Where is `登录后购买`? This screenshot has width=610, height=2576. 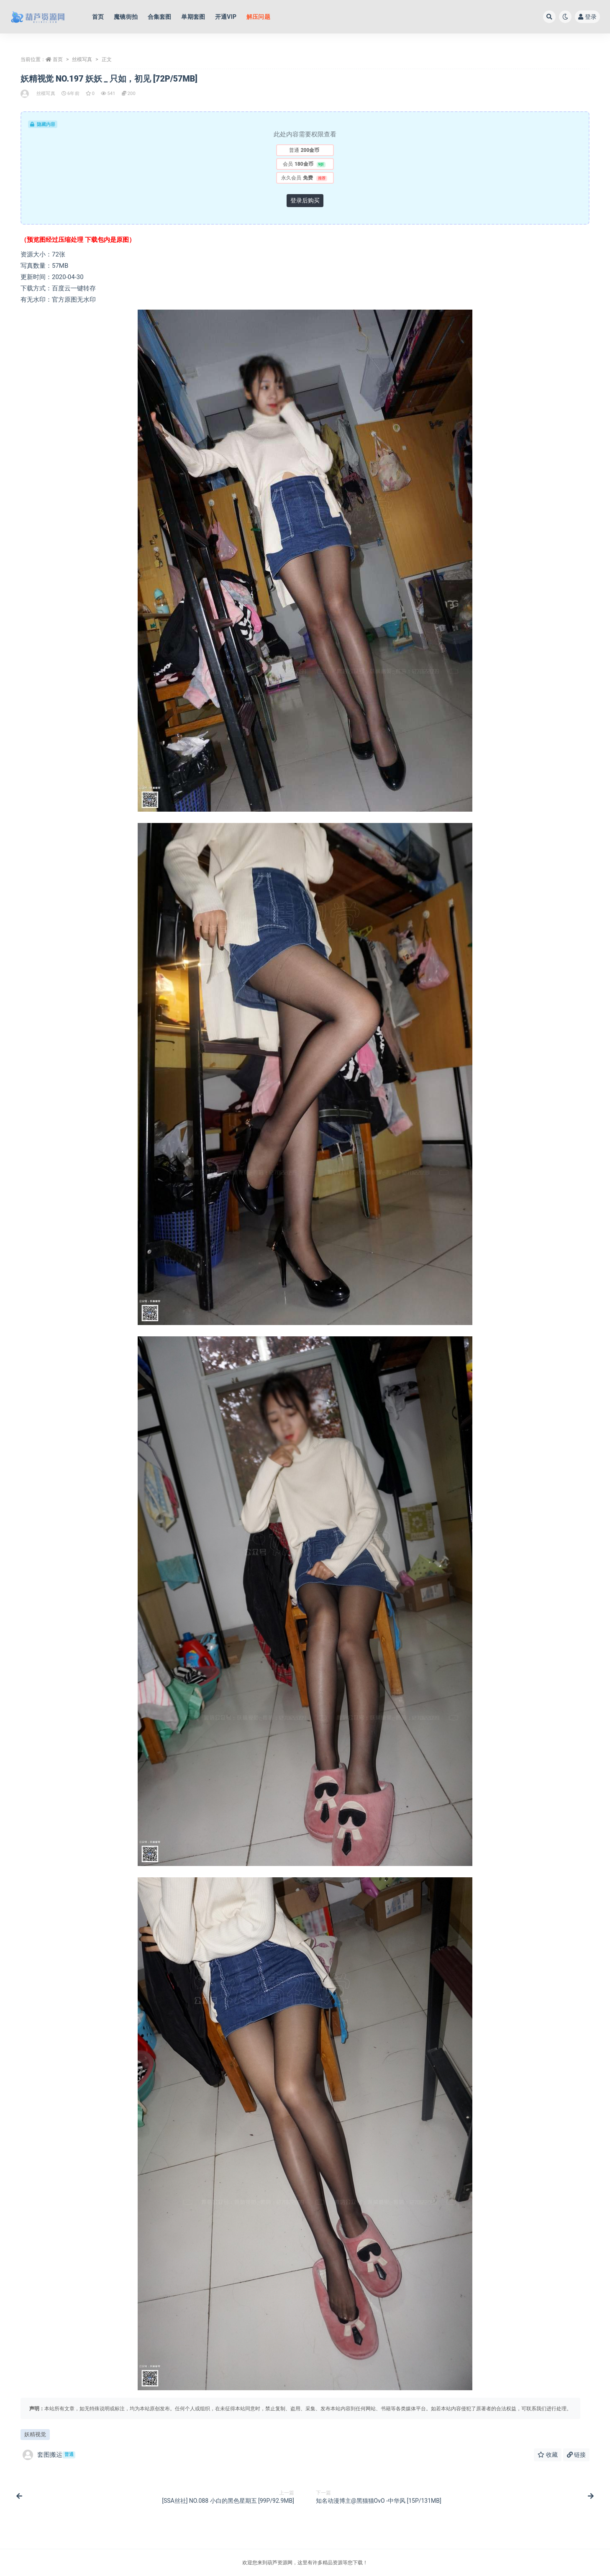
登录后购买 is located at coordinates (305, 200).